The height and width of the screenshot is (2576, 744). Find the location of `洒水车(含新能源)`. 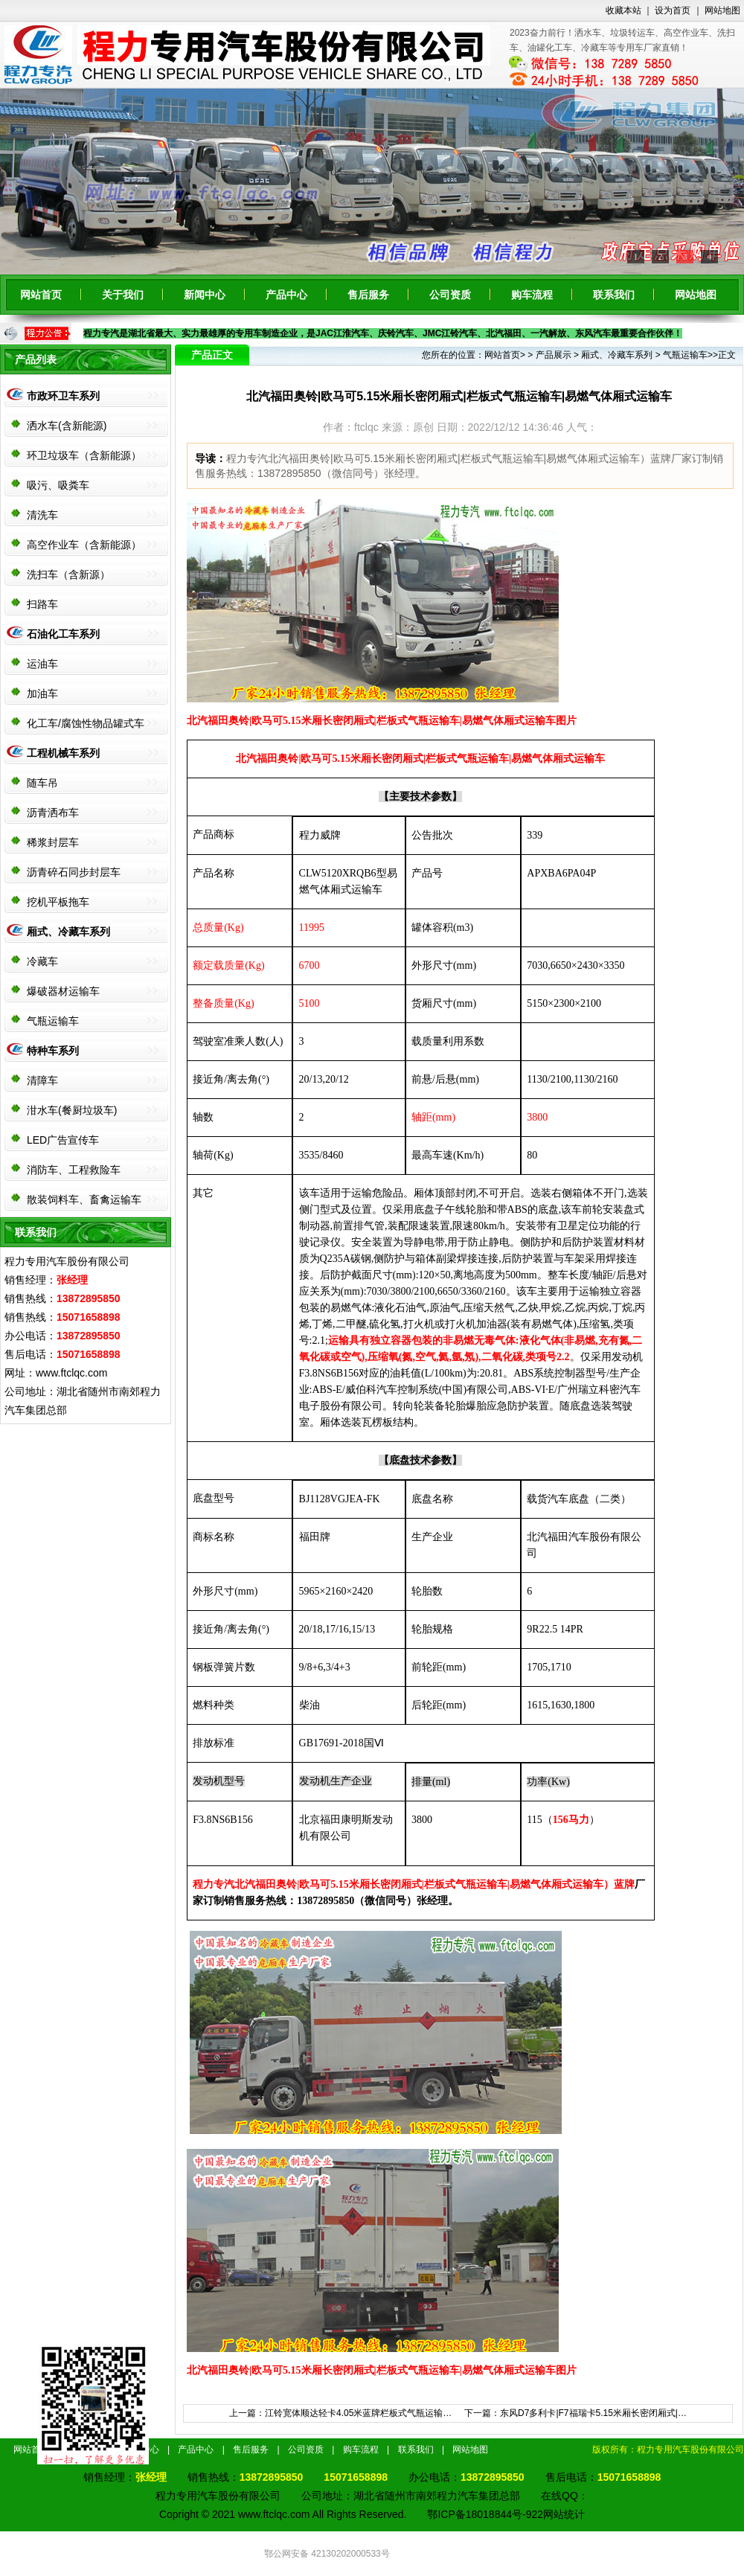

洒水车(含新能源) is located at coordinates (66, 426).